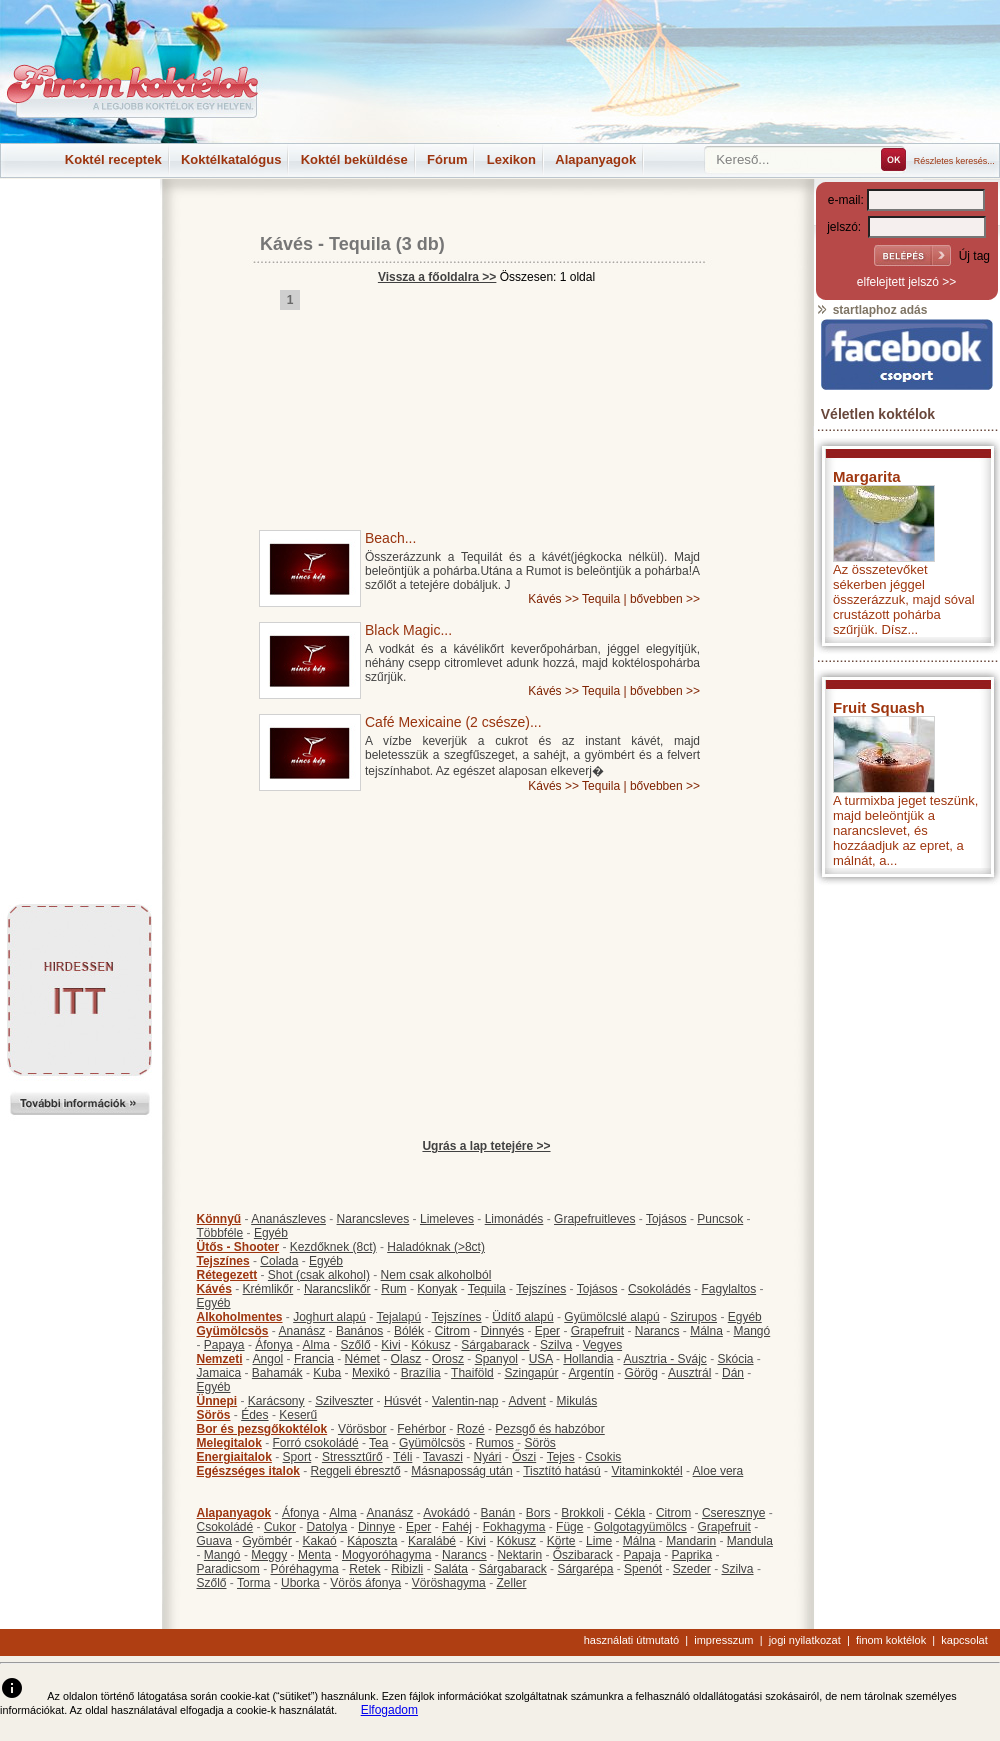 The image size is (1000, 1741). What do you see at coordinates (597, 1331) in the screenshot?
I see `Grapefruit` at bounding box center [597, 1331].